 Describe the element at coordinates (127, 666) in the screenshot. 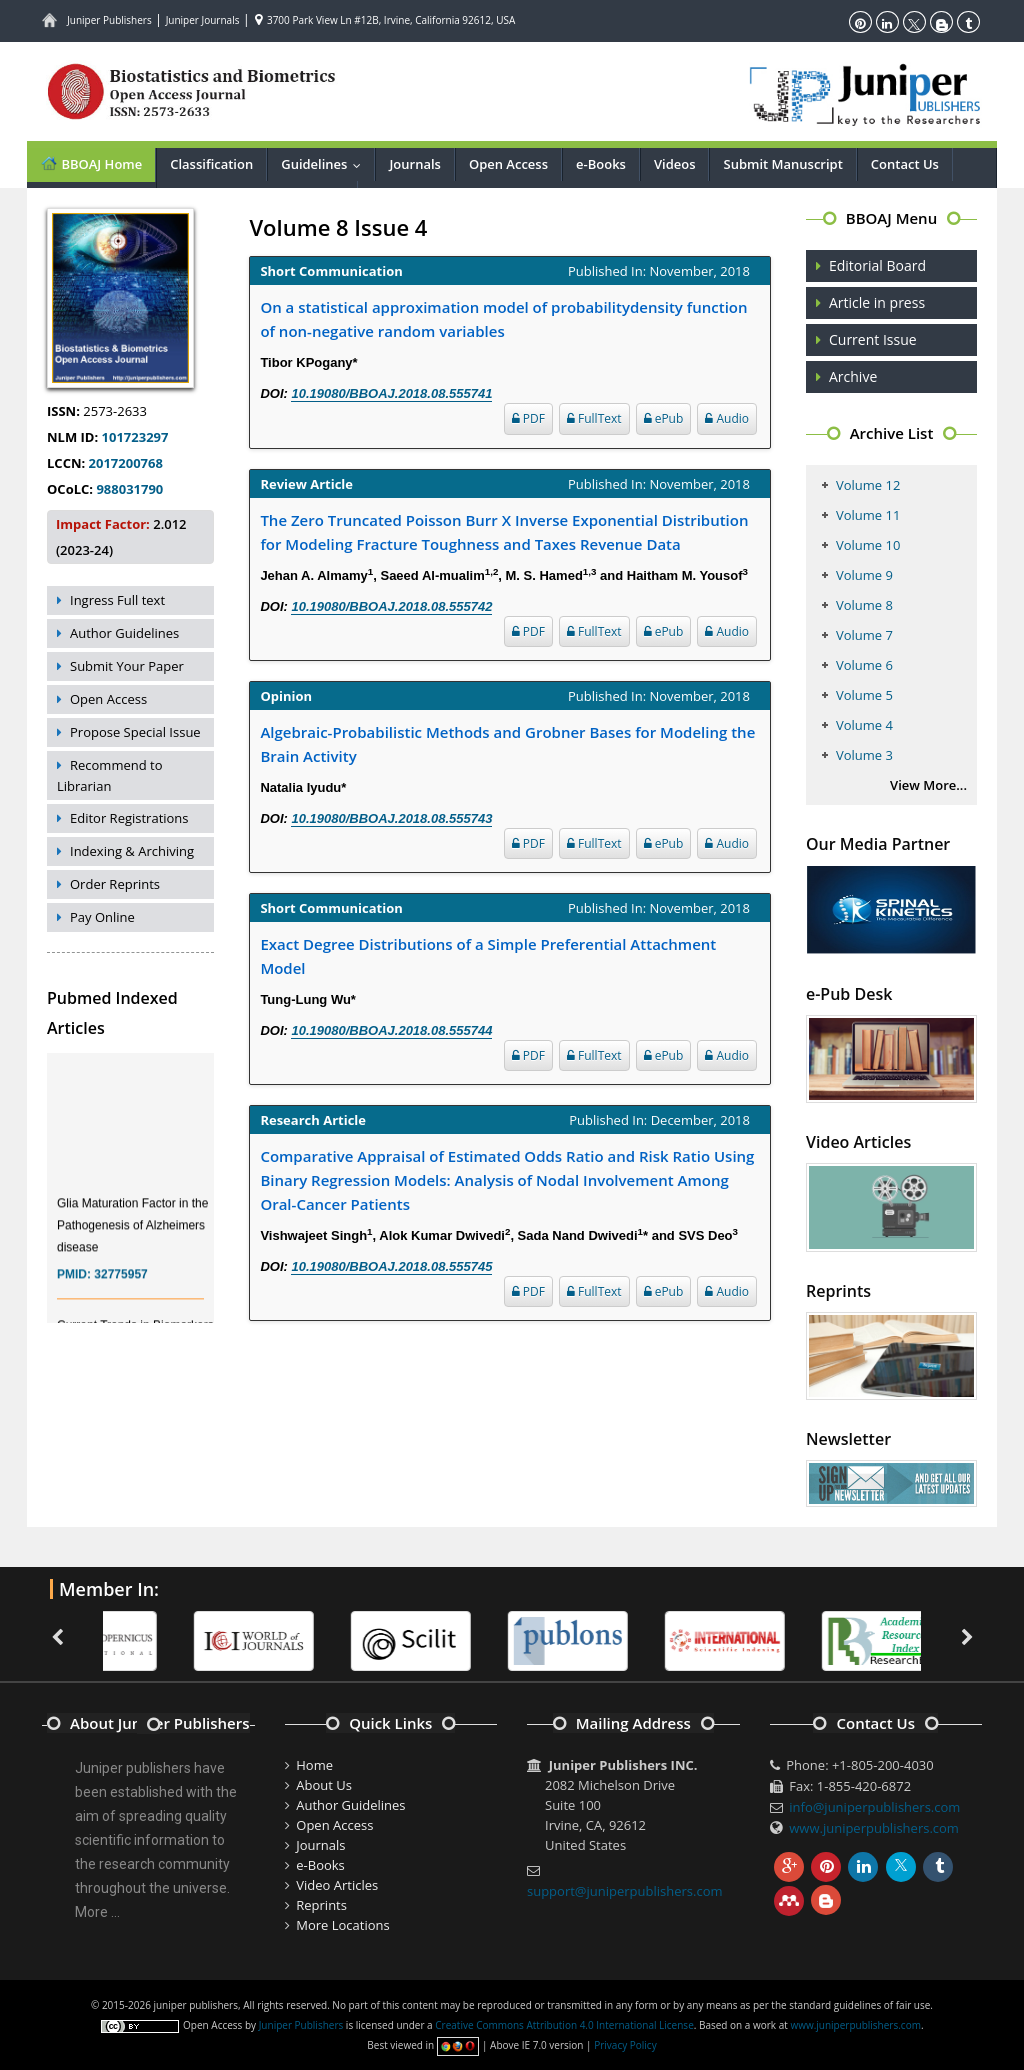

I see `Submit Your Paper` at that location.